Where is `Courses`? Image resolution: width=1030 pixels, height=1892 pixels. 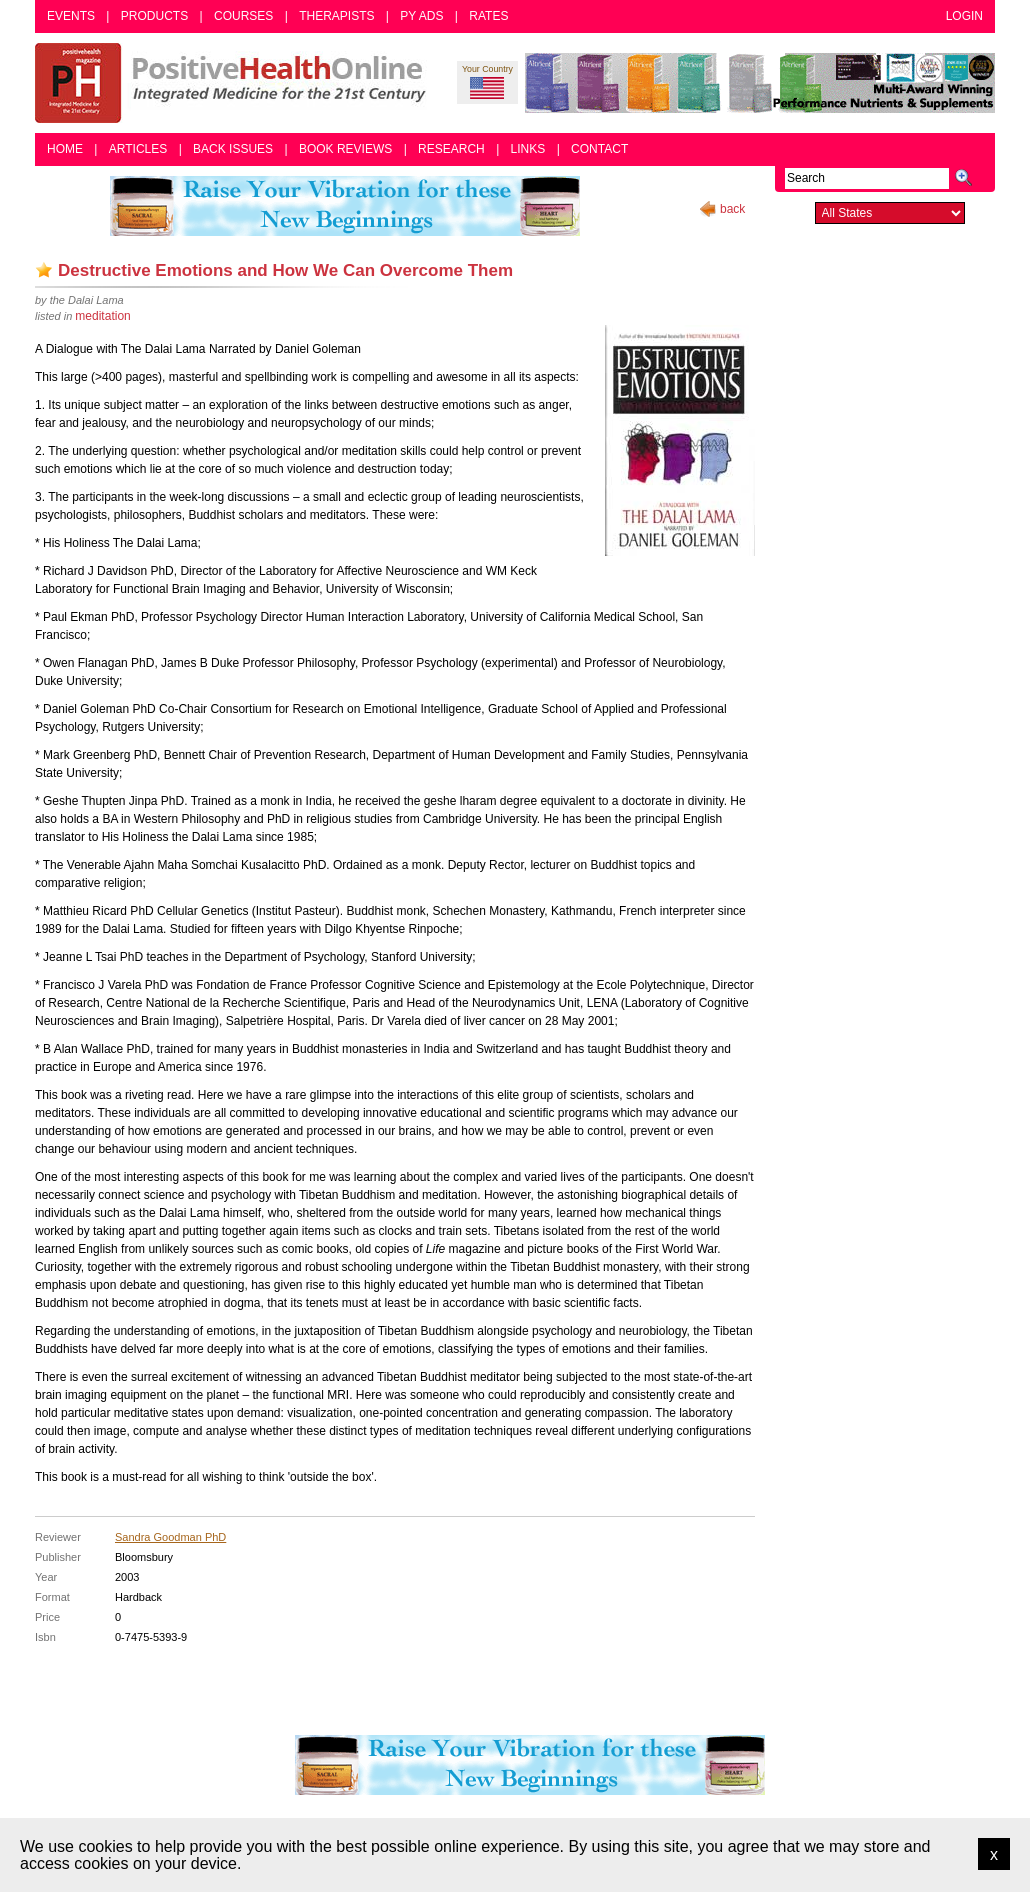 Courses is located at coordinates (243, 16).